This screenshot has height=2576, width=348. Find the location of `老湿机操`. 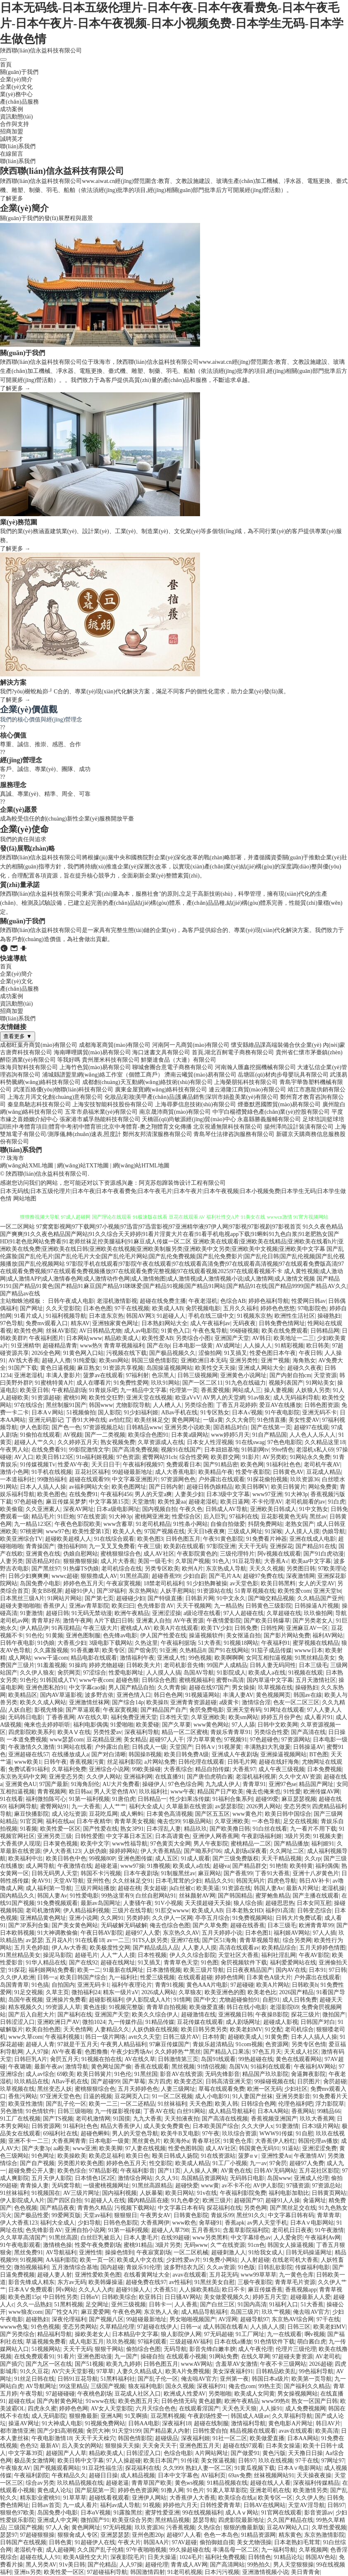

老湿机操 is located at coordinates (333, 1888).